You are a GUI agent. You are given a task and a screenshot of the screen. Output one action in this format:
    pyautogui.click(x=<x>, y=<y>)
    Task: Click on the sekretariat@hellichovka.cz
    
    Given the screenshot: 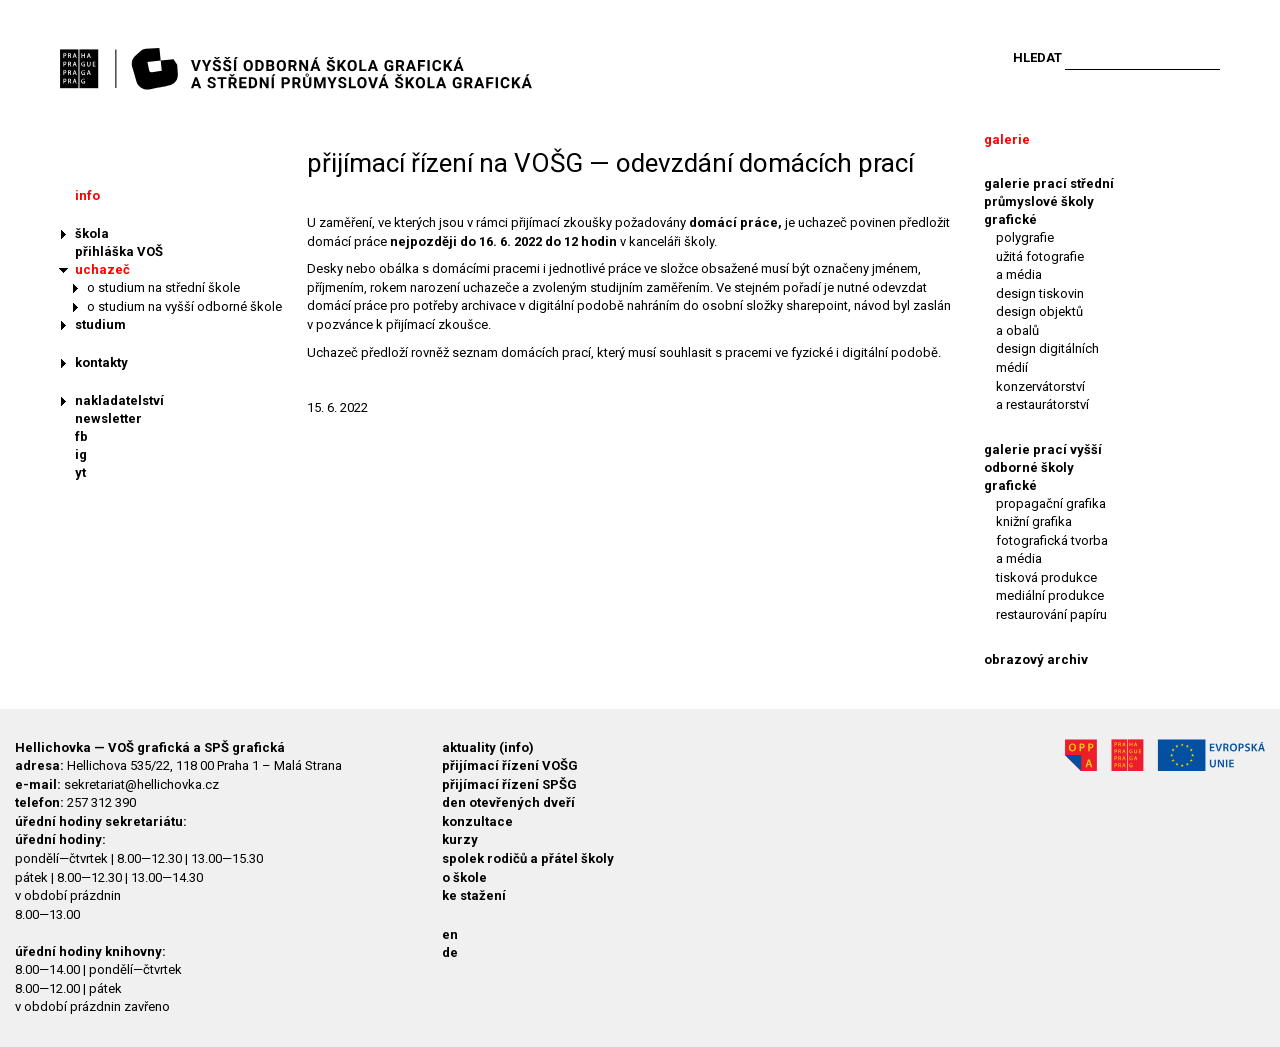 What is the action you would take?
    pyautogui.click(x=141, y=784)
    